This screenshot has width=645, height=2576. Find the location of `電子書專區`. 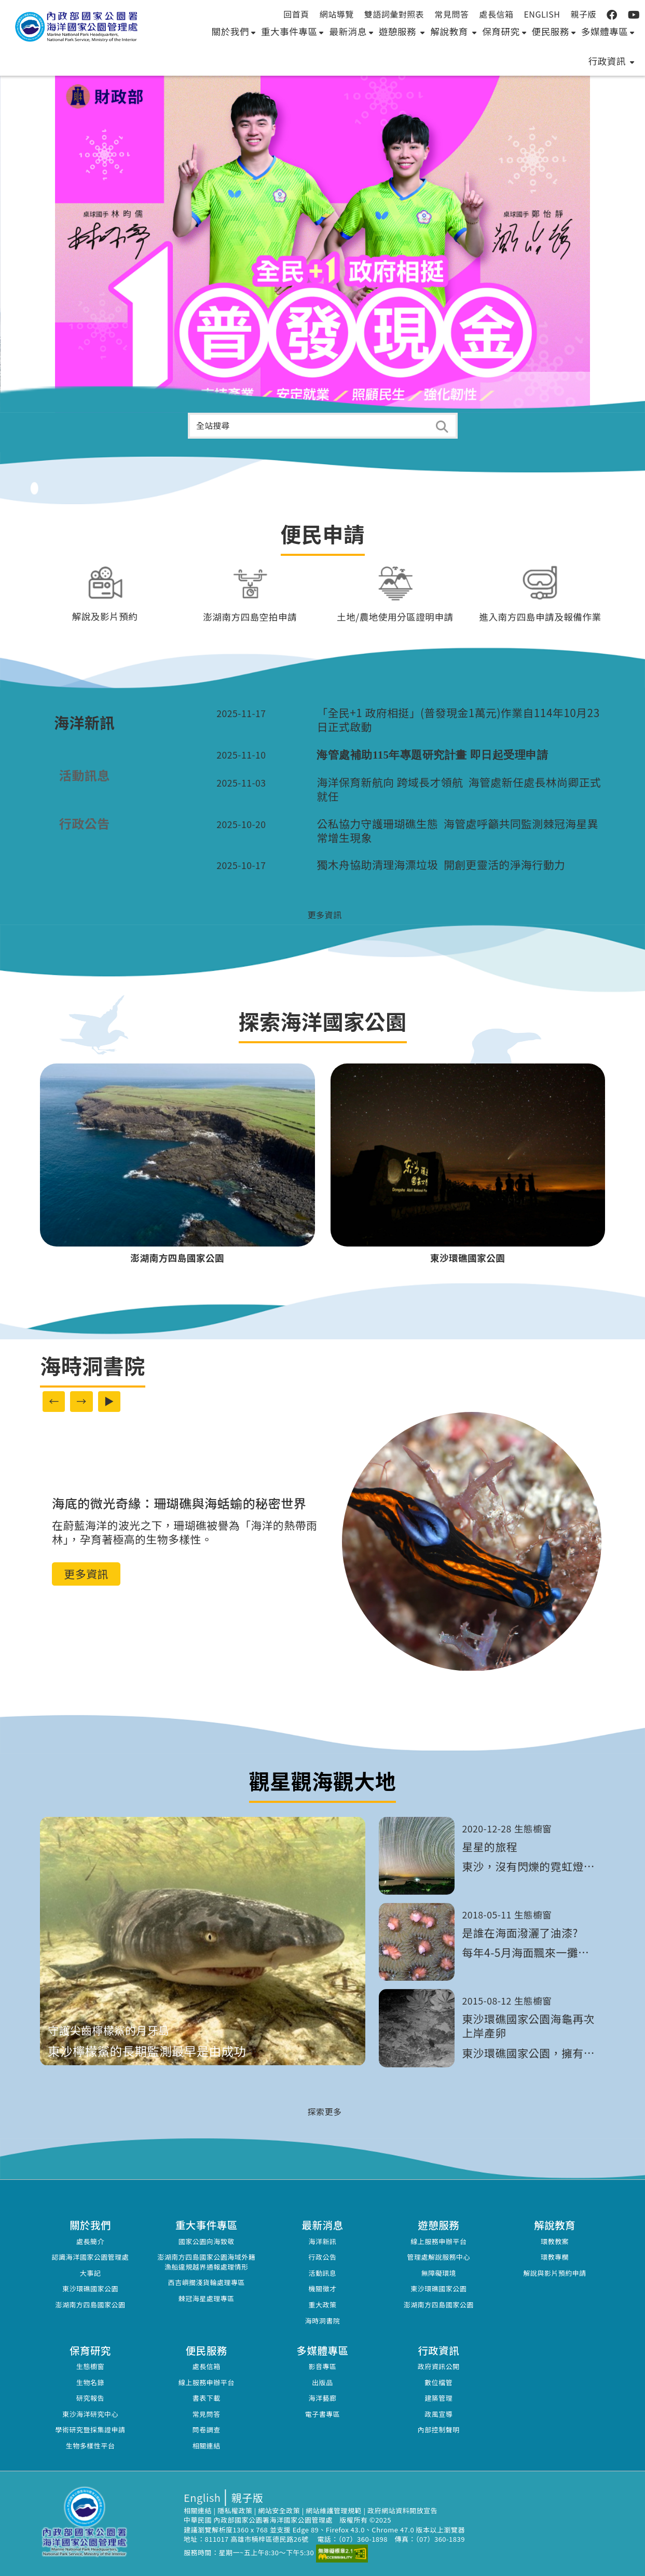

電子書專區 is located at coordinates (322, 2414).